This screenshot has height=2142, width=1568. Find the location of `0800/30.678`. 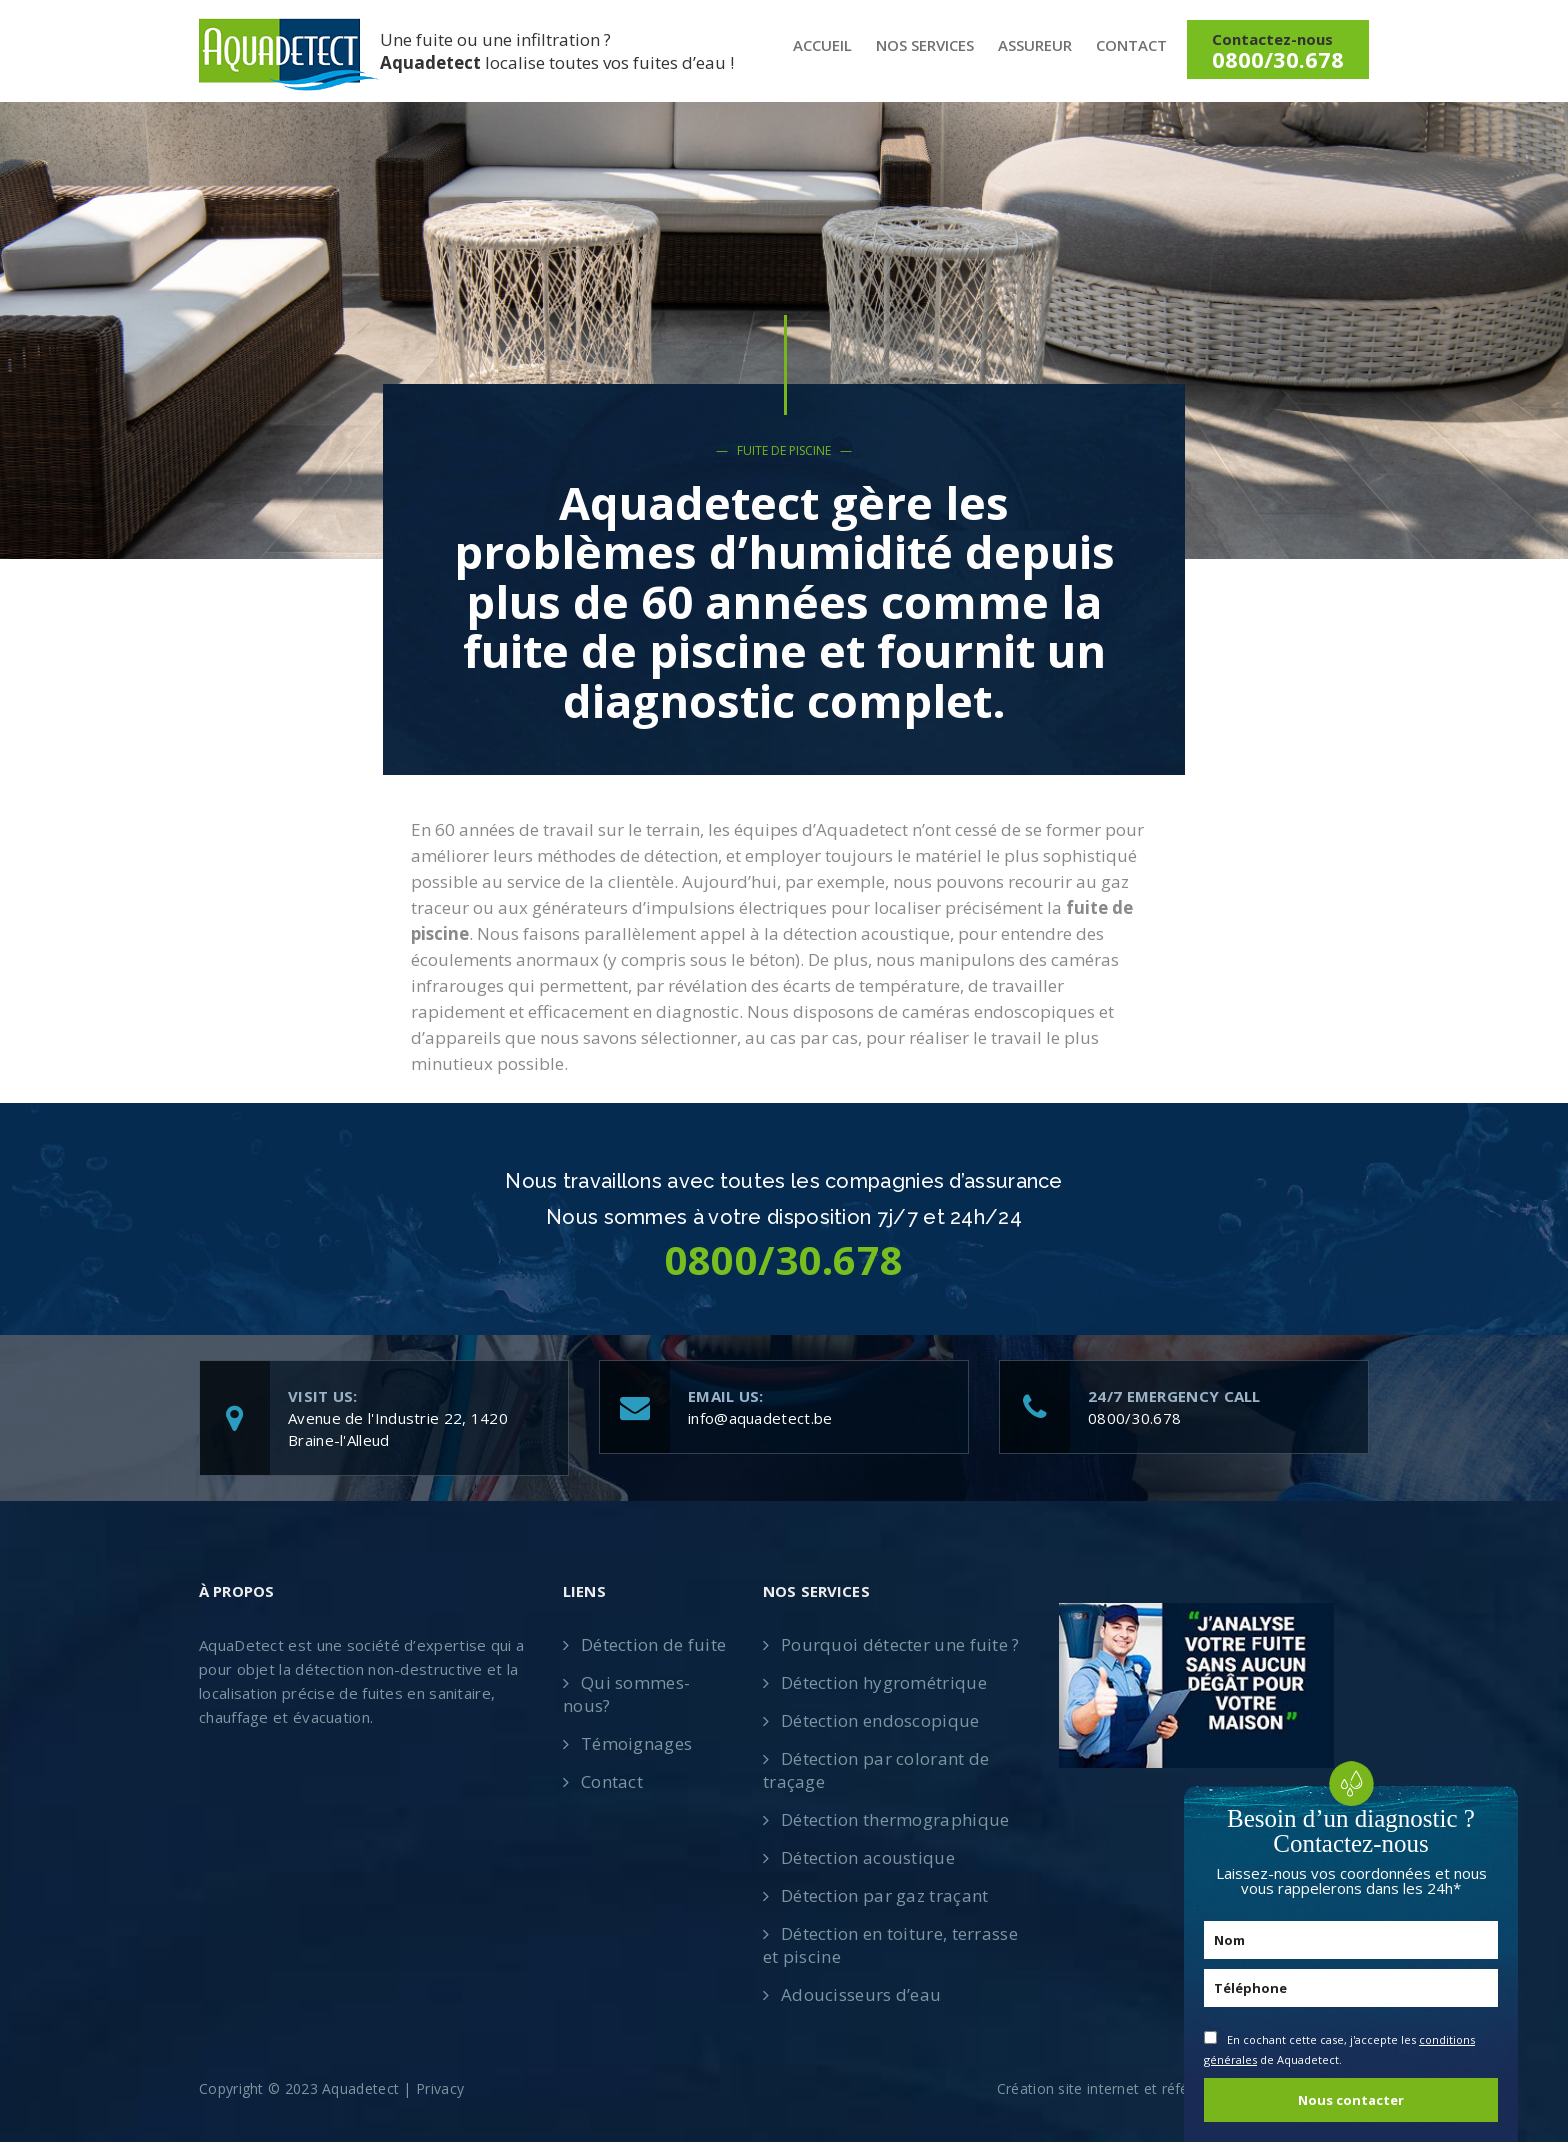

0800/30.678 is located at coordinates (1134, 1418).